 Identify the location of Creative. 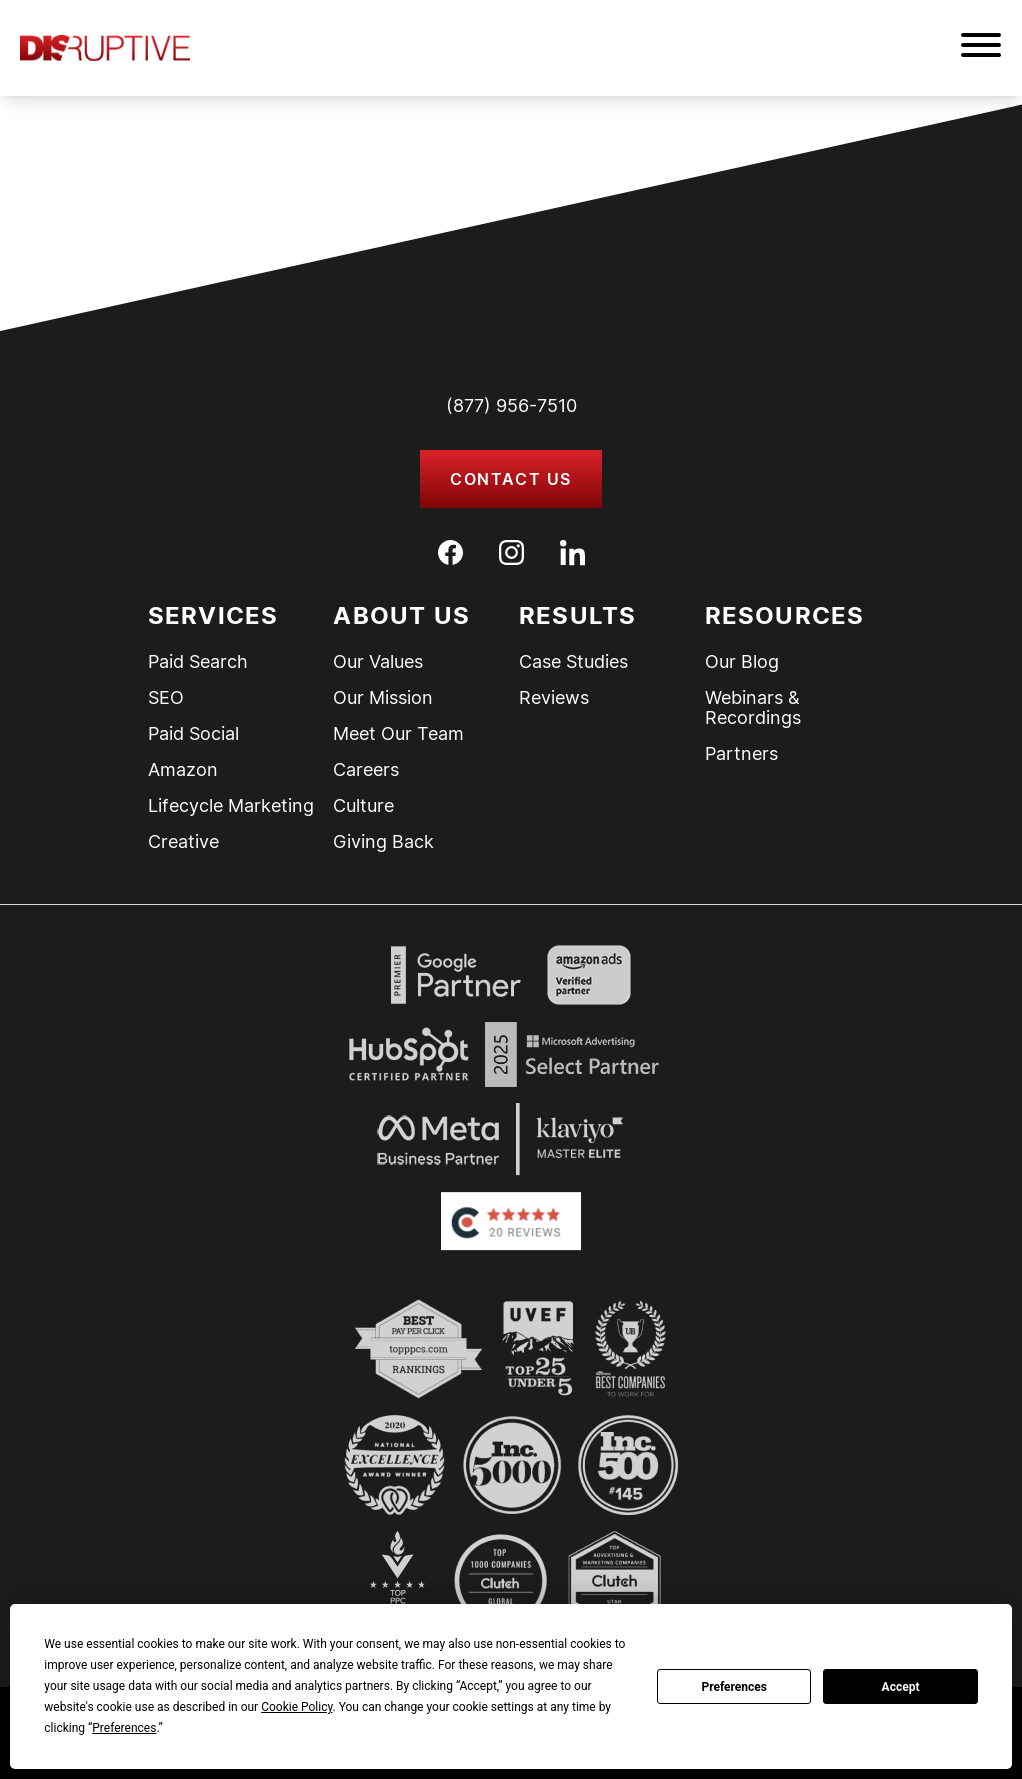
(183, 842).